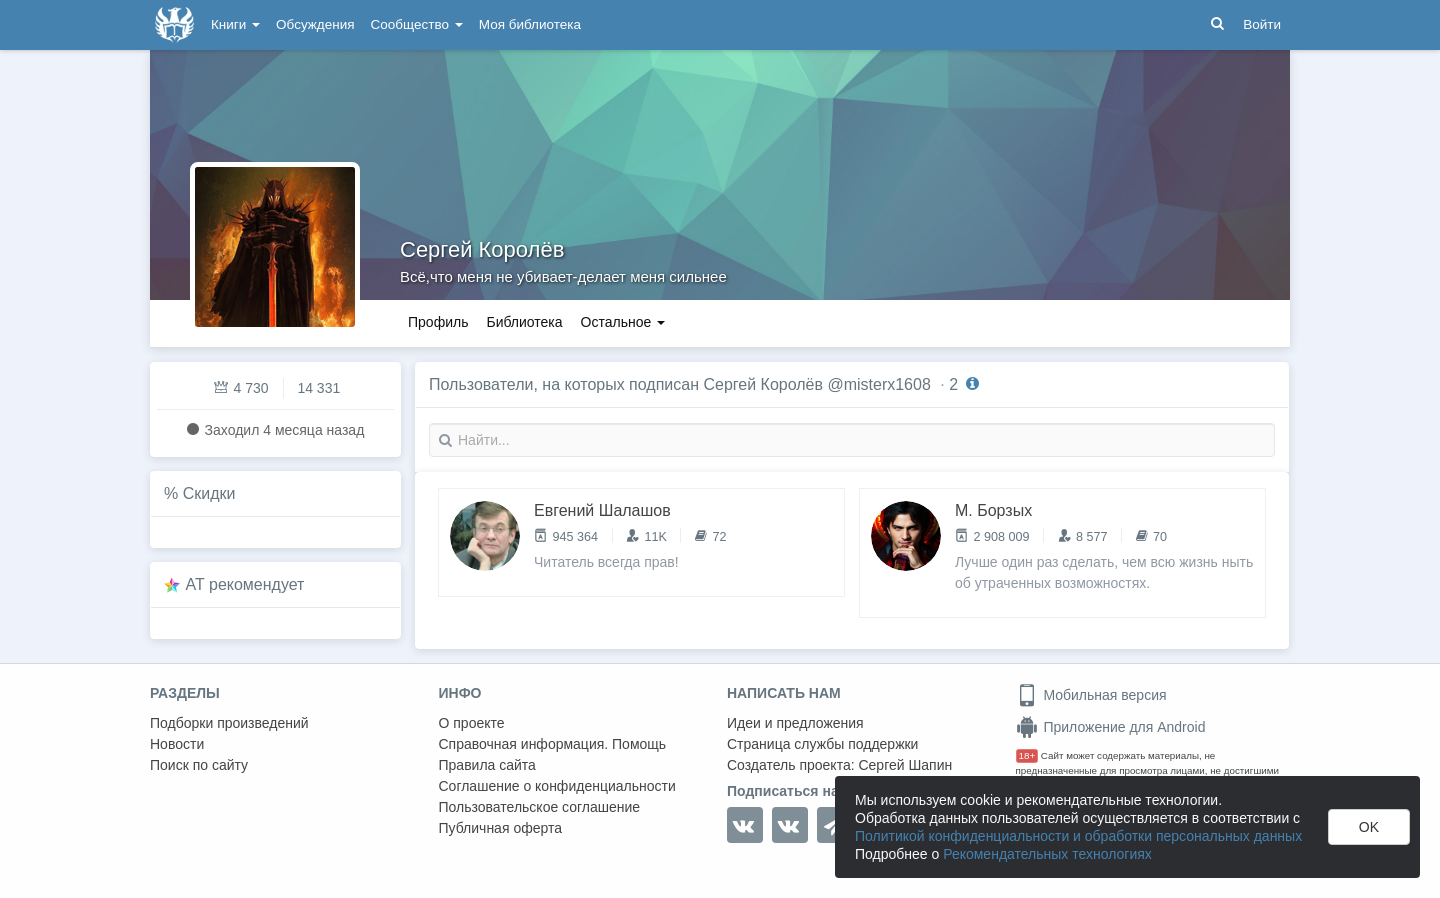  What do you see at coordinates (623, 322) in the screenshot?
I see `Остальное` at bounding box center [623, 322].